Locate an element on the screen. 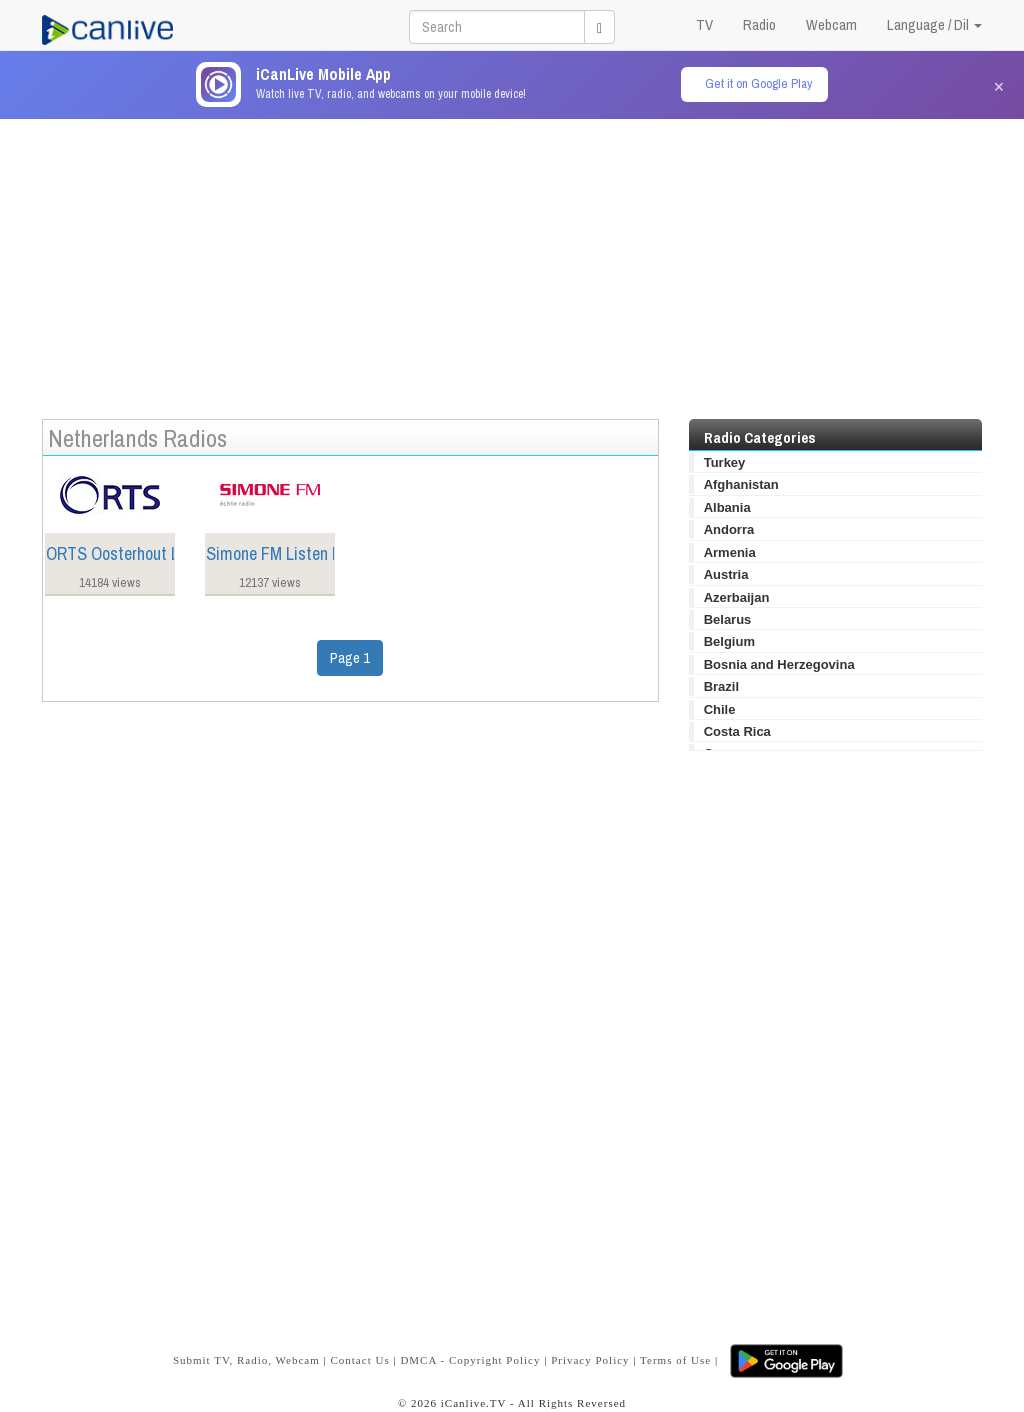 Image resolution: width=1024 pixels, height=1412 pixels. Austria is located at coordinates (726, 574).